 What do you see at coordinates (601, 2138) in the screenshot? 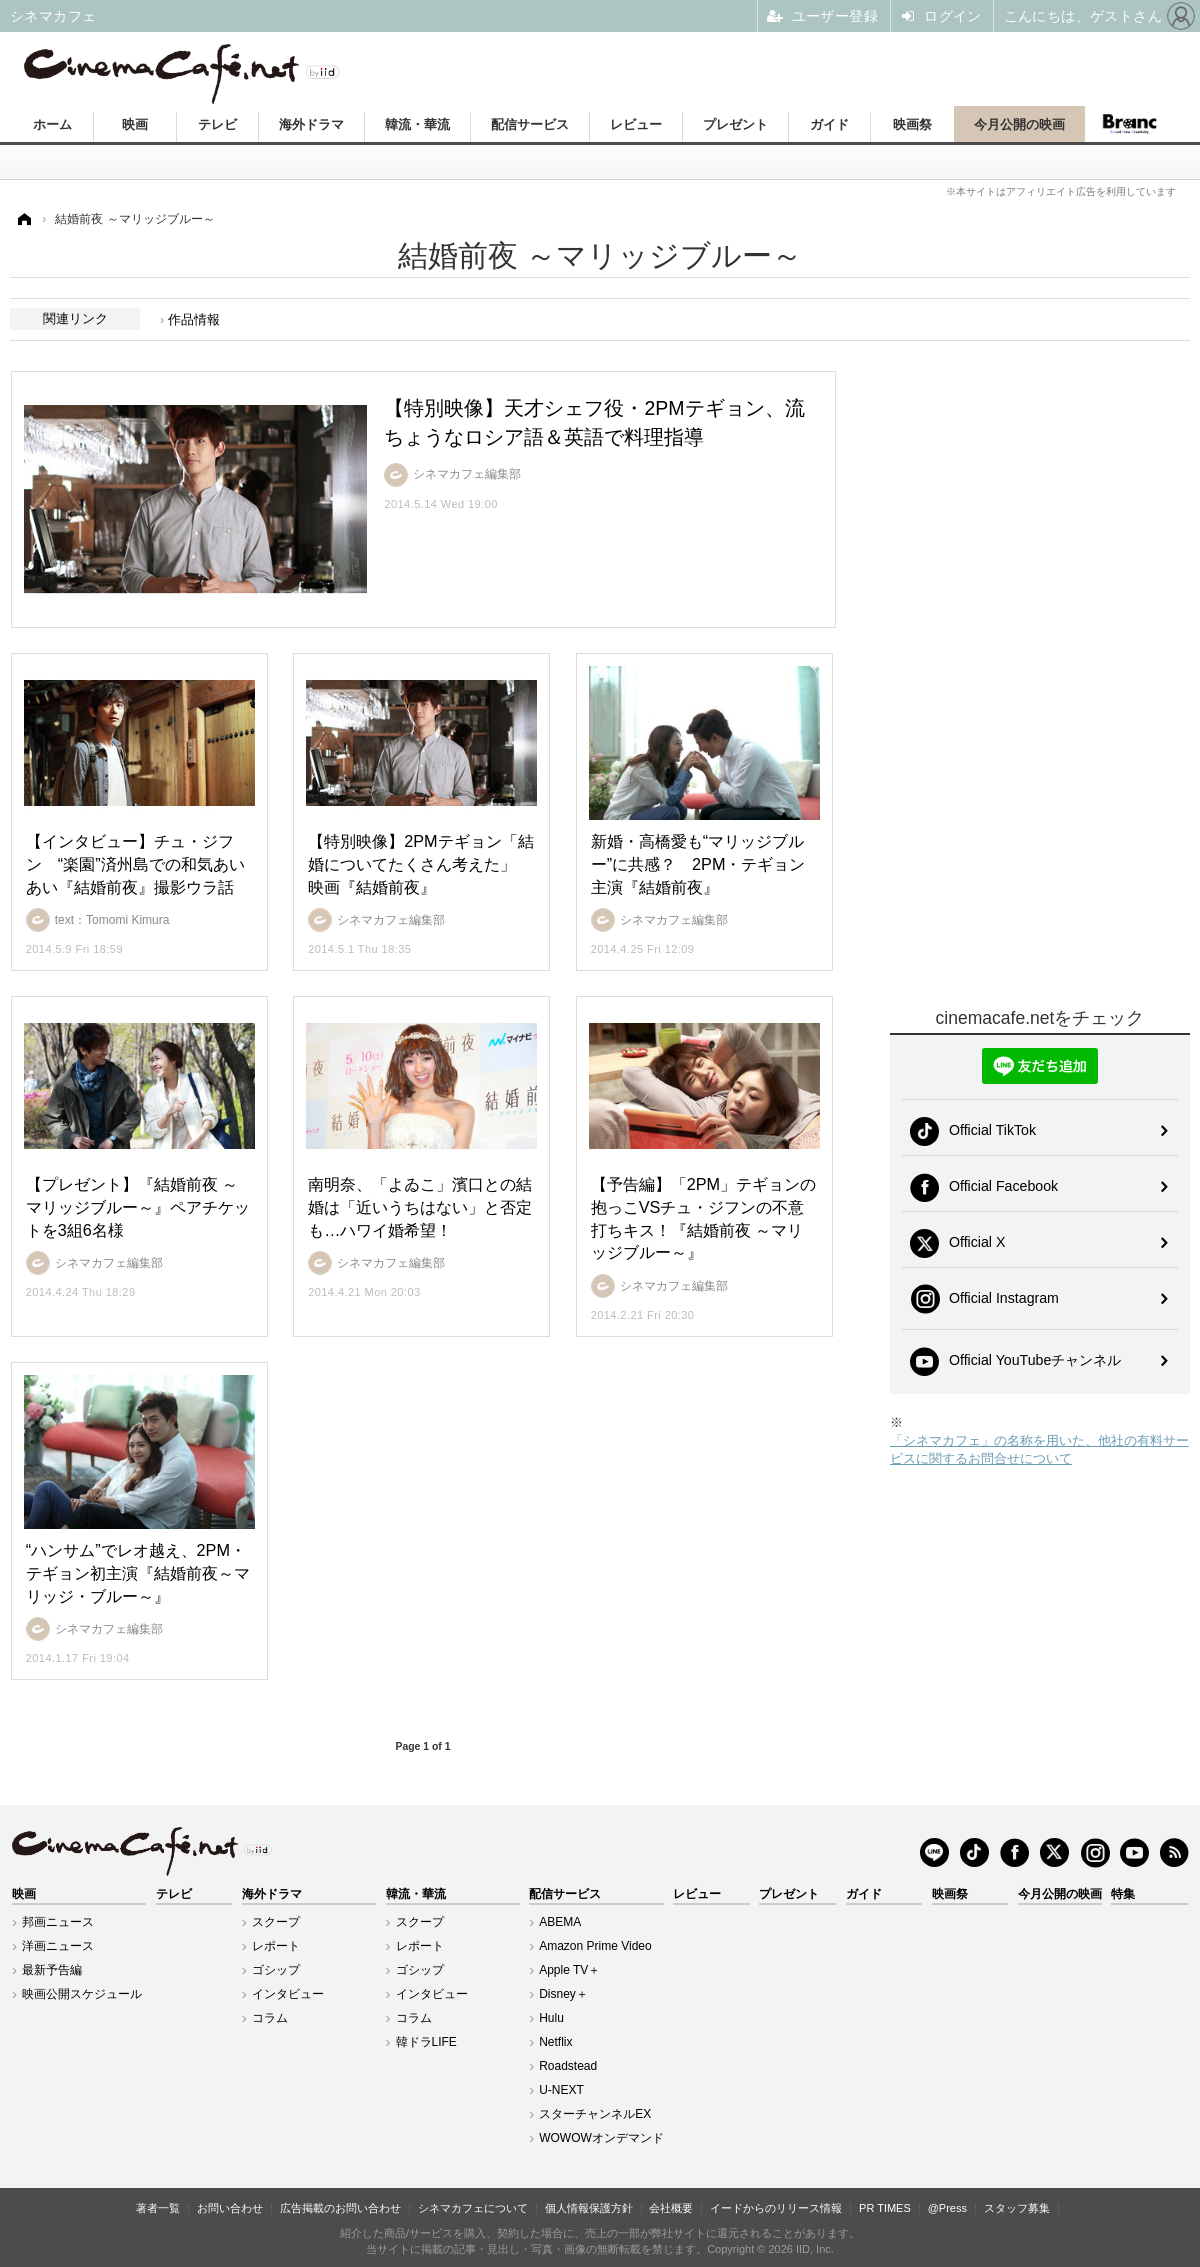
I see `WOWOWオンデマンド` at bounding box center [601, 2138].